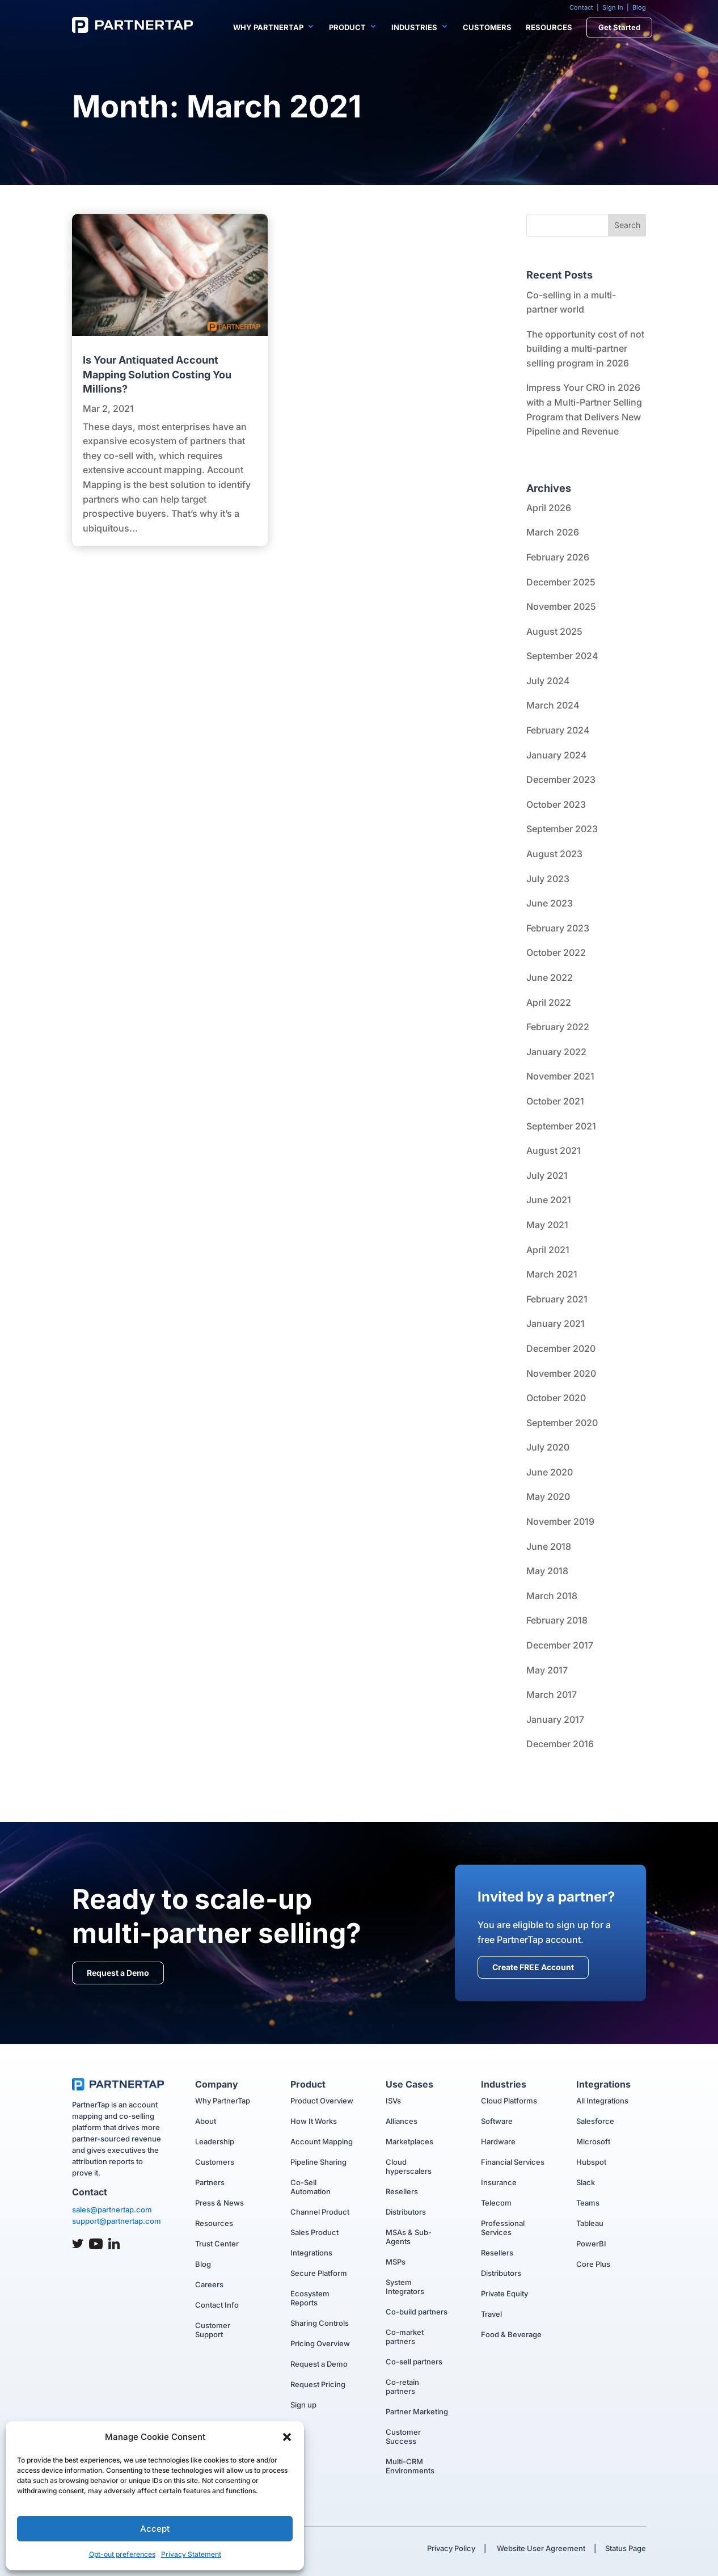 The height and width of the screenshot is (2576, 718). Describe the element at coordinates (155, 2528) in the screenshot. I see `Accept` at that location.